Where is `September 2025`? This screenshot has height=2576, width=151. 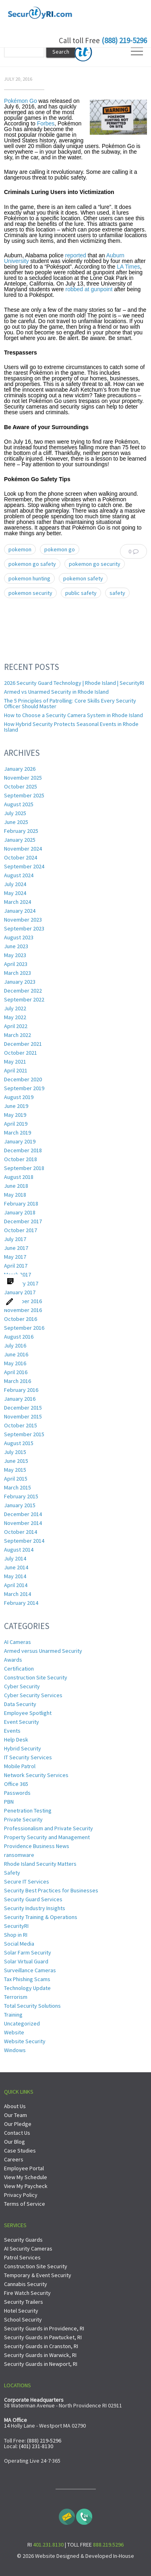
September 2025 is located at coordinates (24, 795).